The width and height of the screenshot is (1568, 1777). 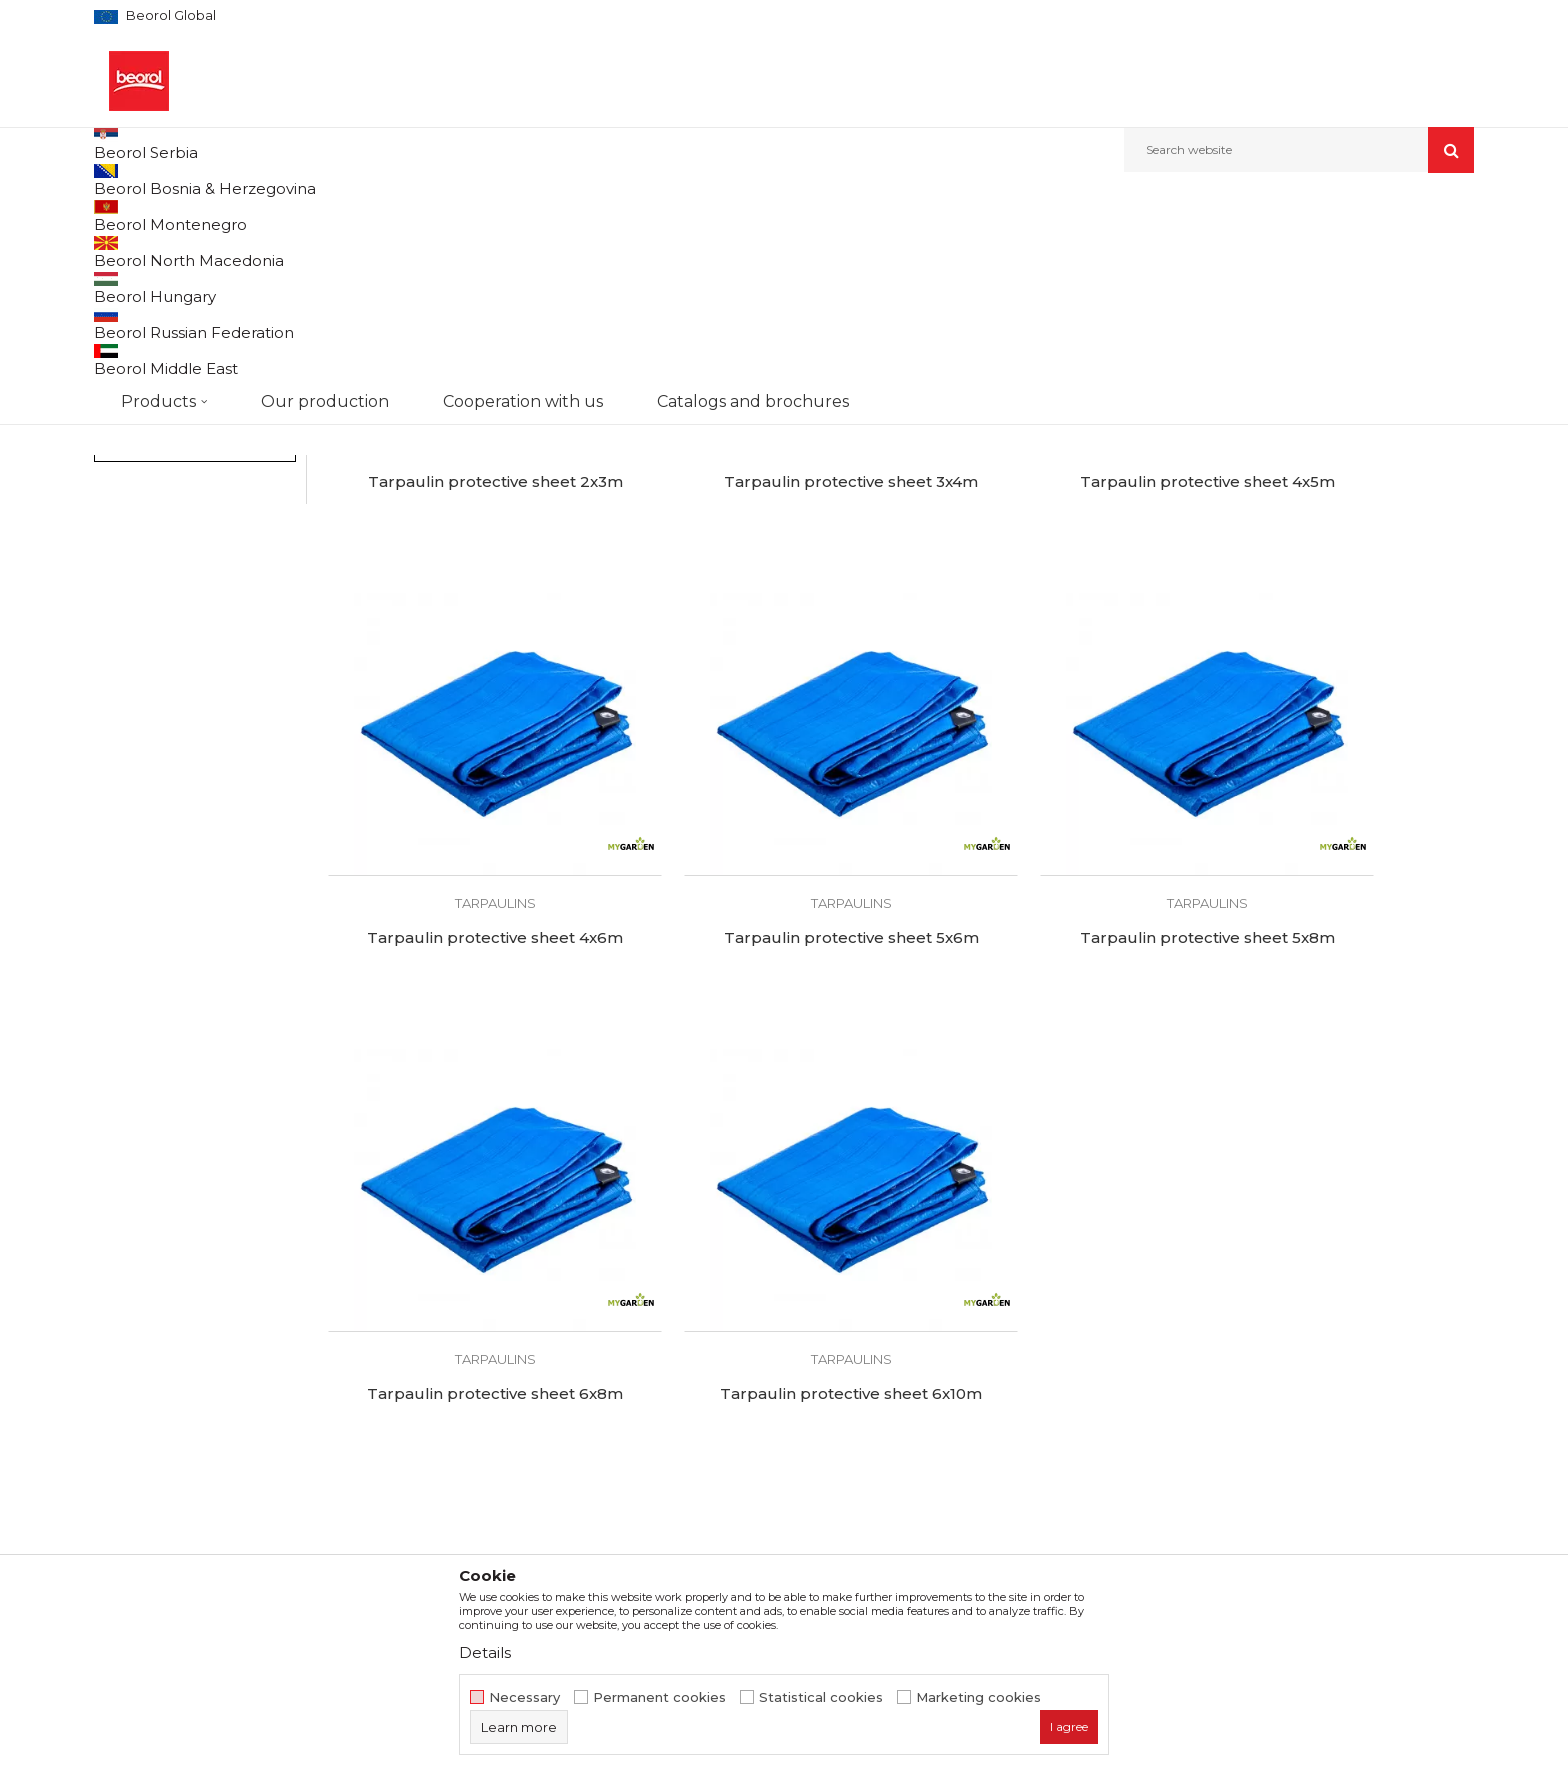 What do you see at coordinates (135, 344) in the screenshot?
I see `Adapters` at bounding box center [135, 344].